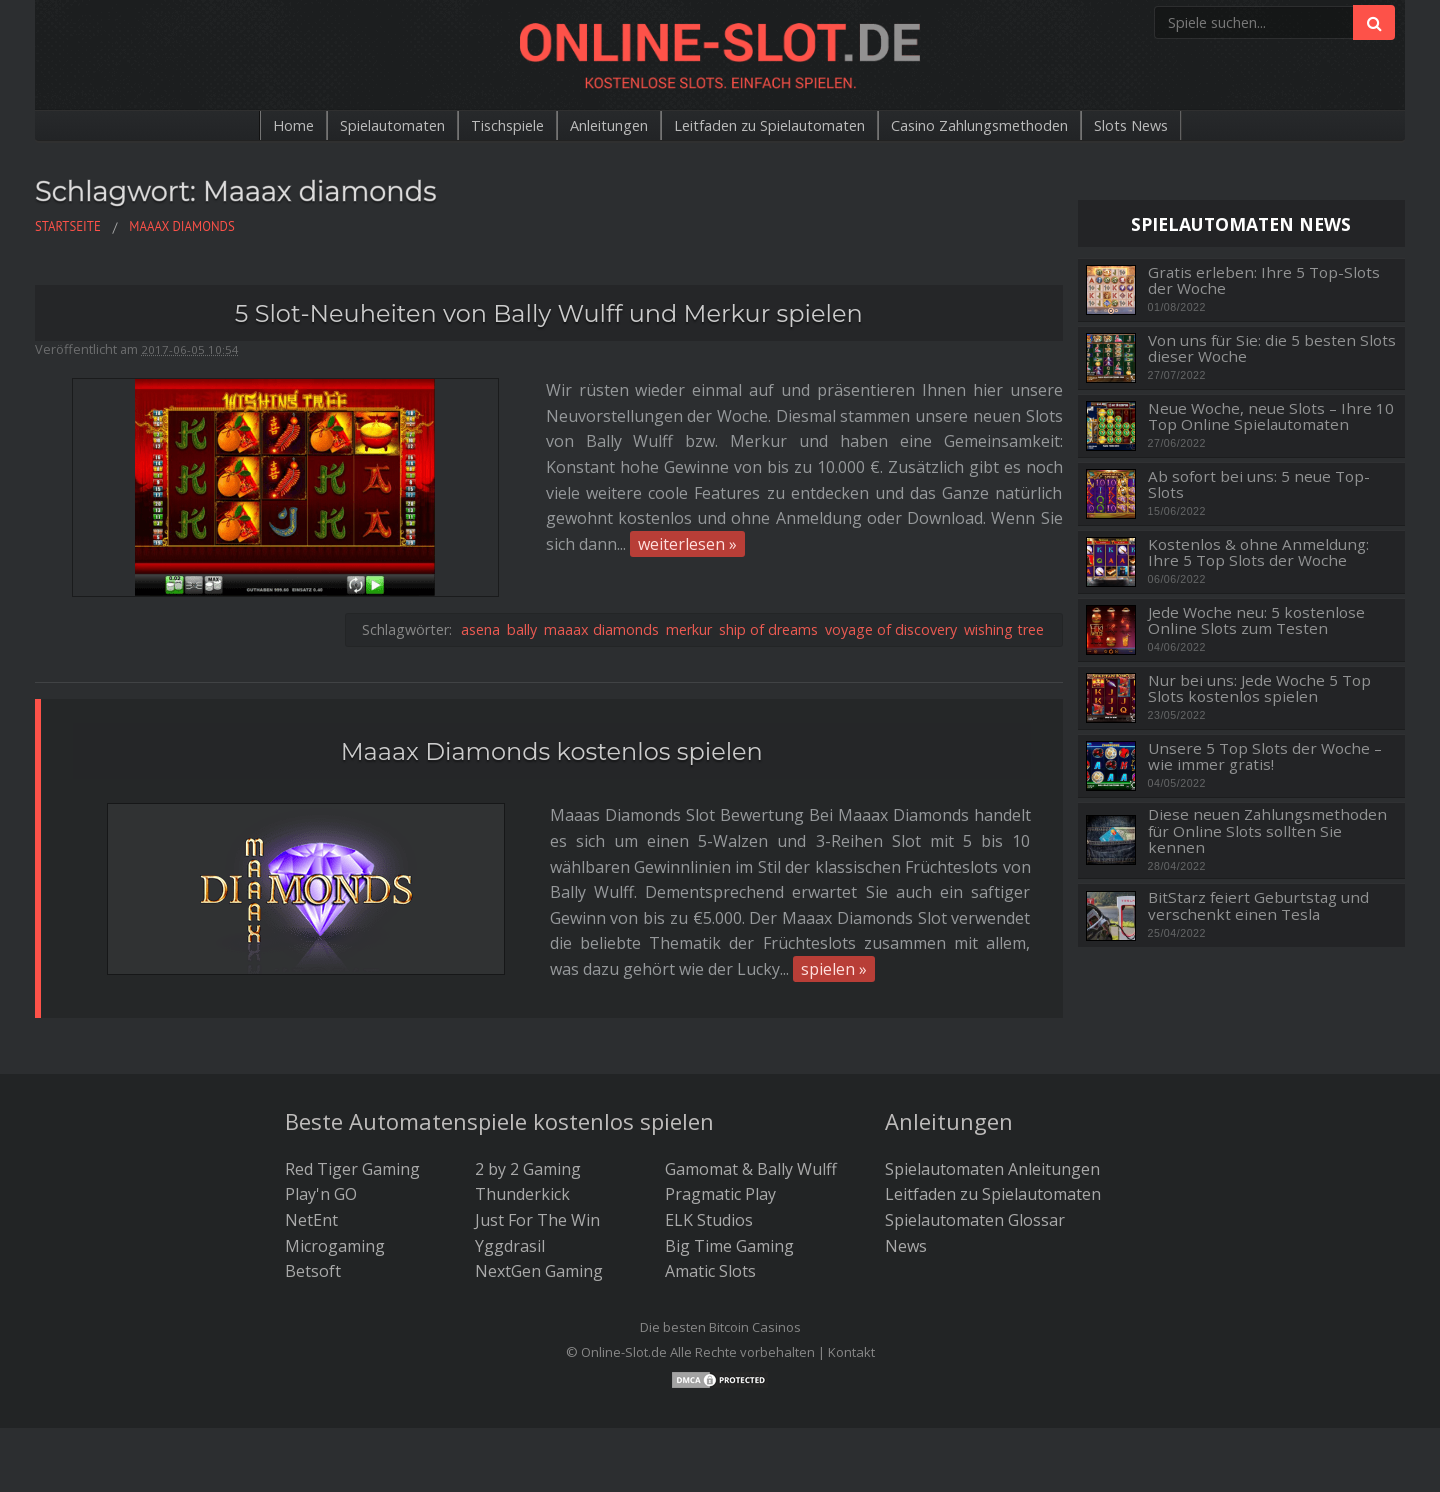 This screenshot has height=1492, width=1440. Describe the element at coordinates (1271, 416) in the screenshot. I see `Neue Woche, neue Slots – Ihre 10 Top Online Spielautomaten` at that location.